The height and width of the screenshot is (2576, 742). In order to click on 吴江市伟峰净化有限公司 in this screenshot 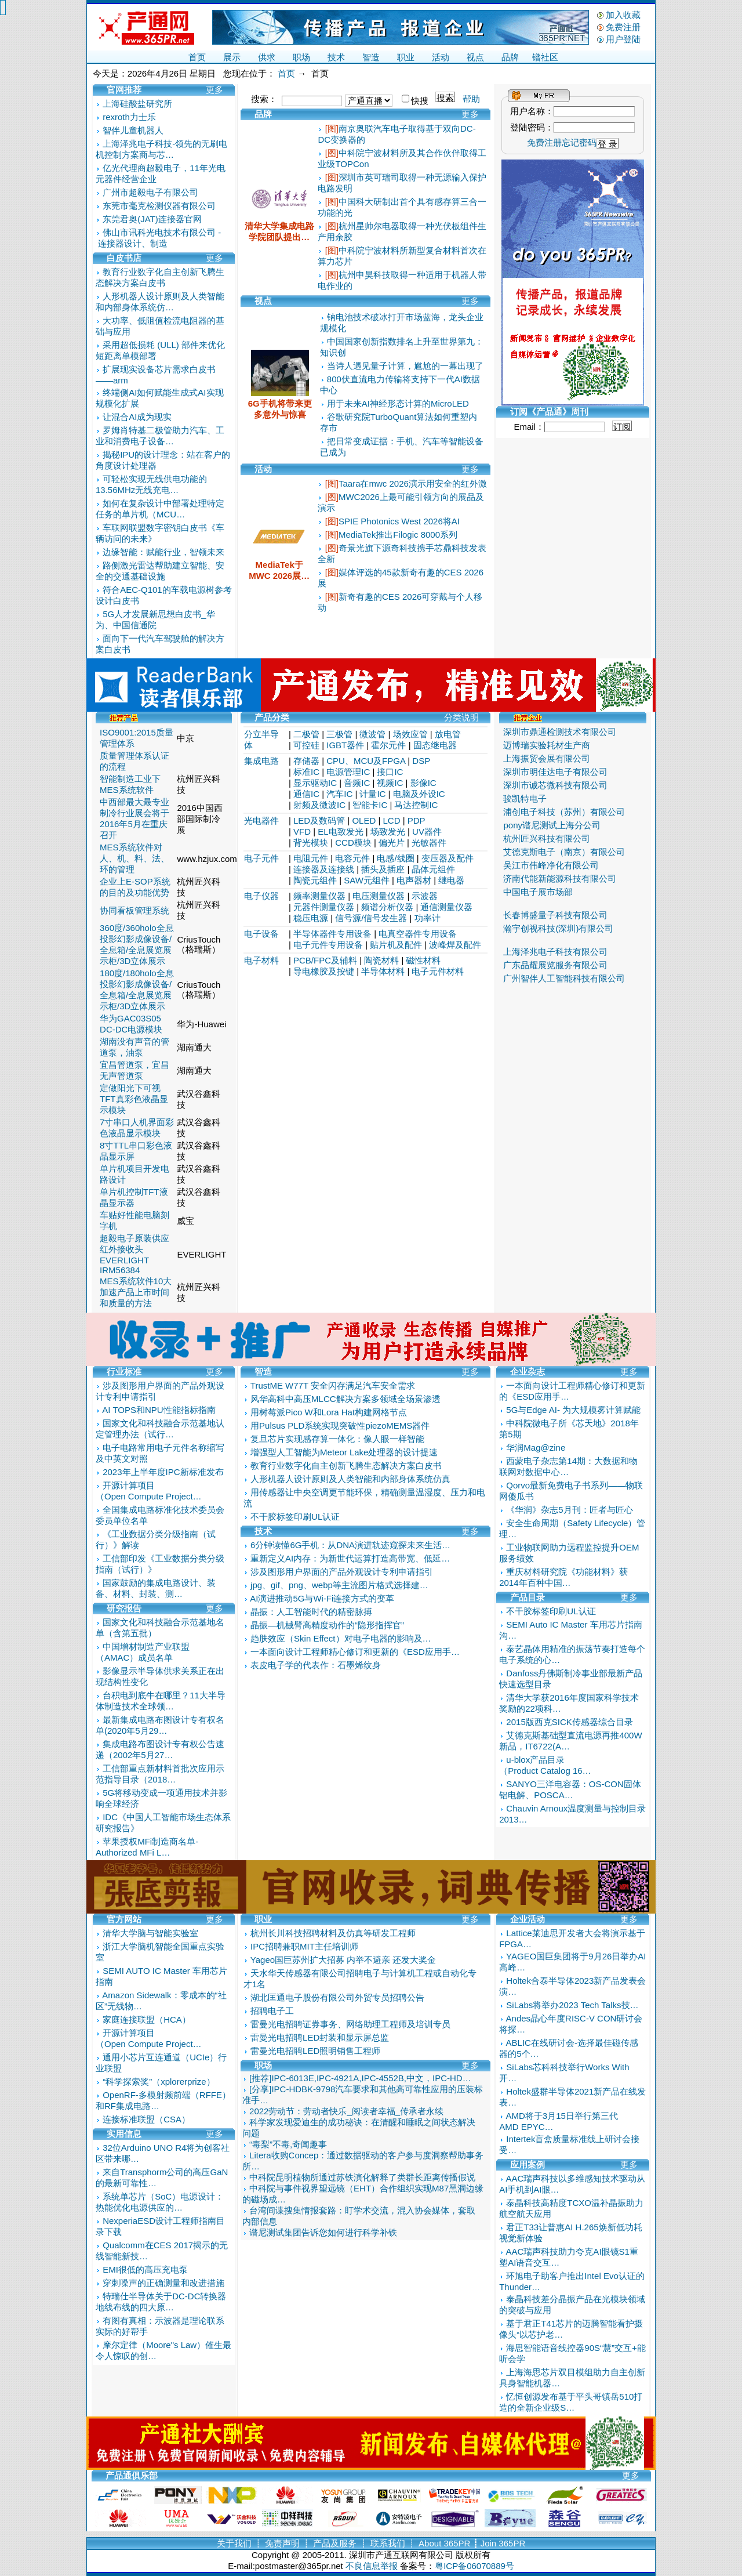, I will do `click(551, 865)`.